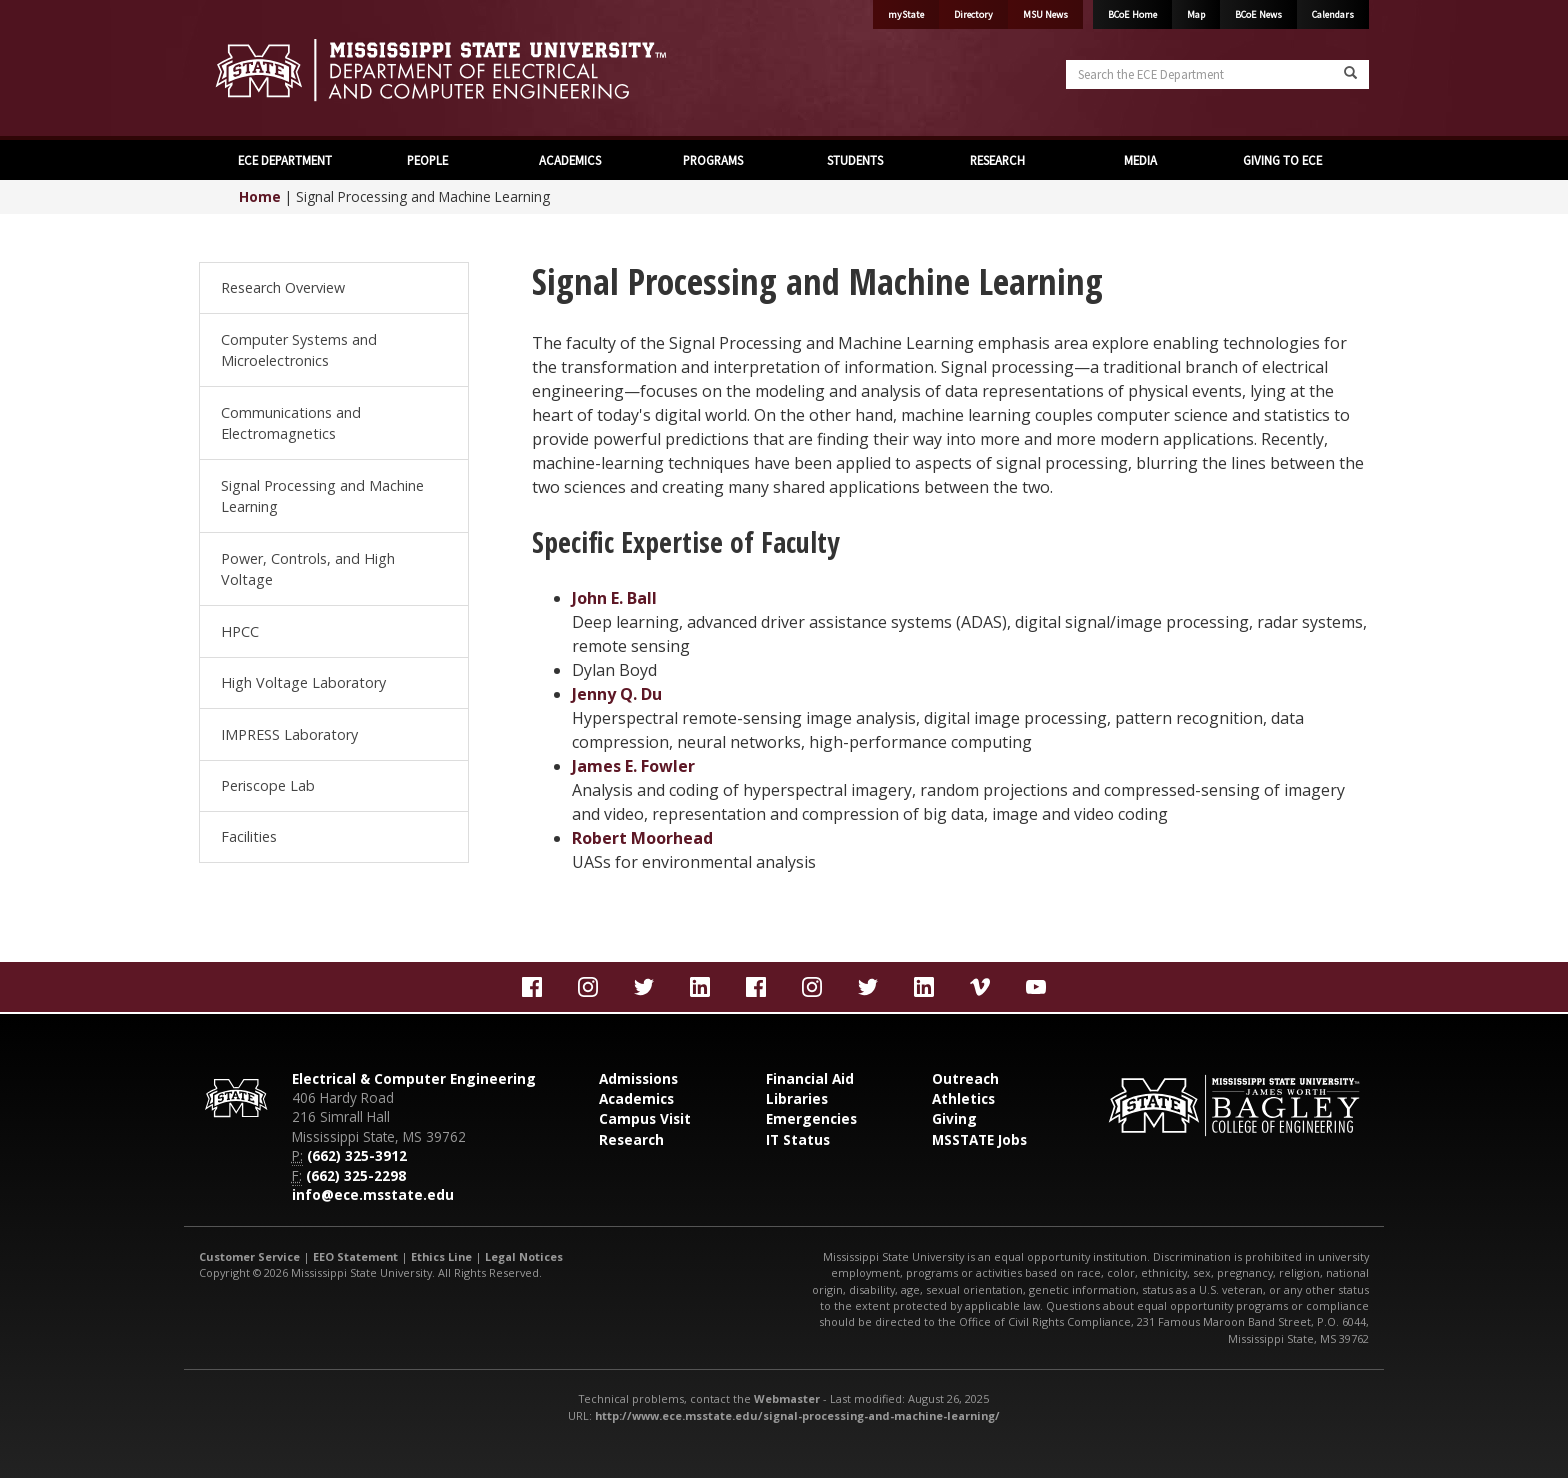  Describe the element at coordinates (1132, 14) in the screenshot. I see `BCoE Home` at that location.